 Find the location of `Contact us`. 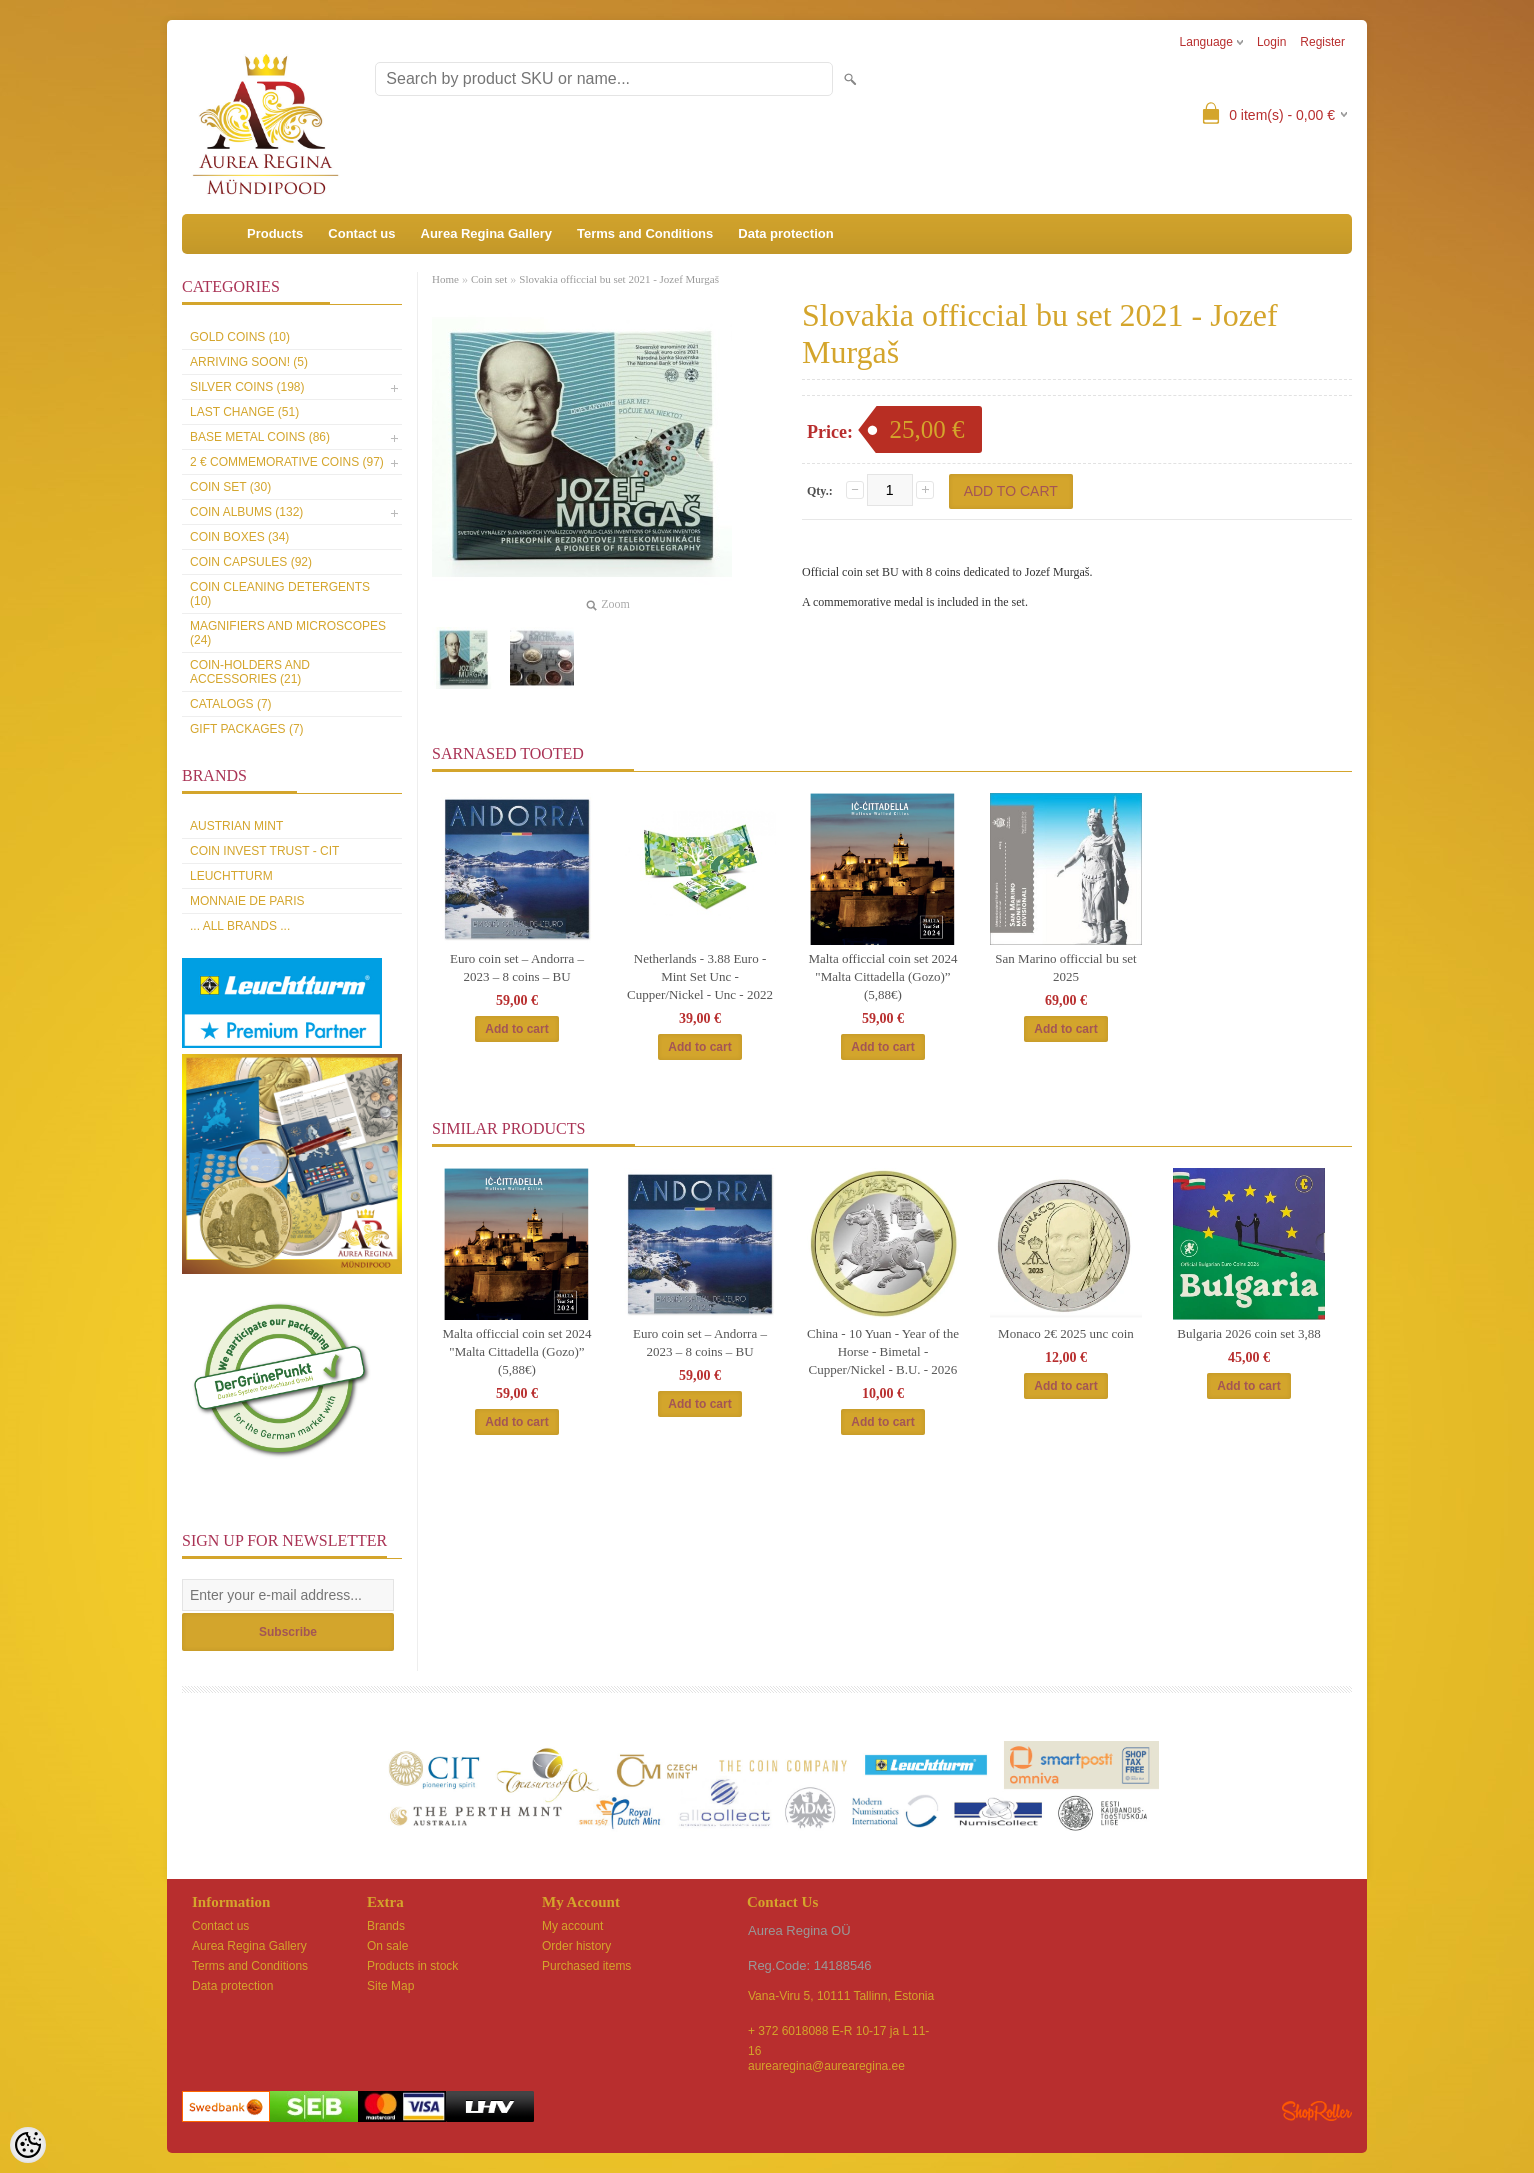

Contact us is located at coordinates (361, 233).